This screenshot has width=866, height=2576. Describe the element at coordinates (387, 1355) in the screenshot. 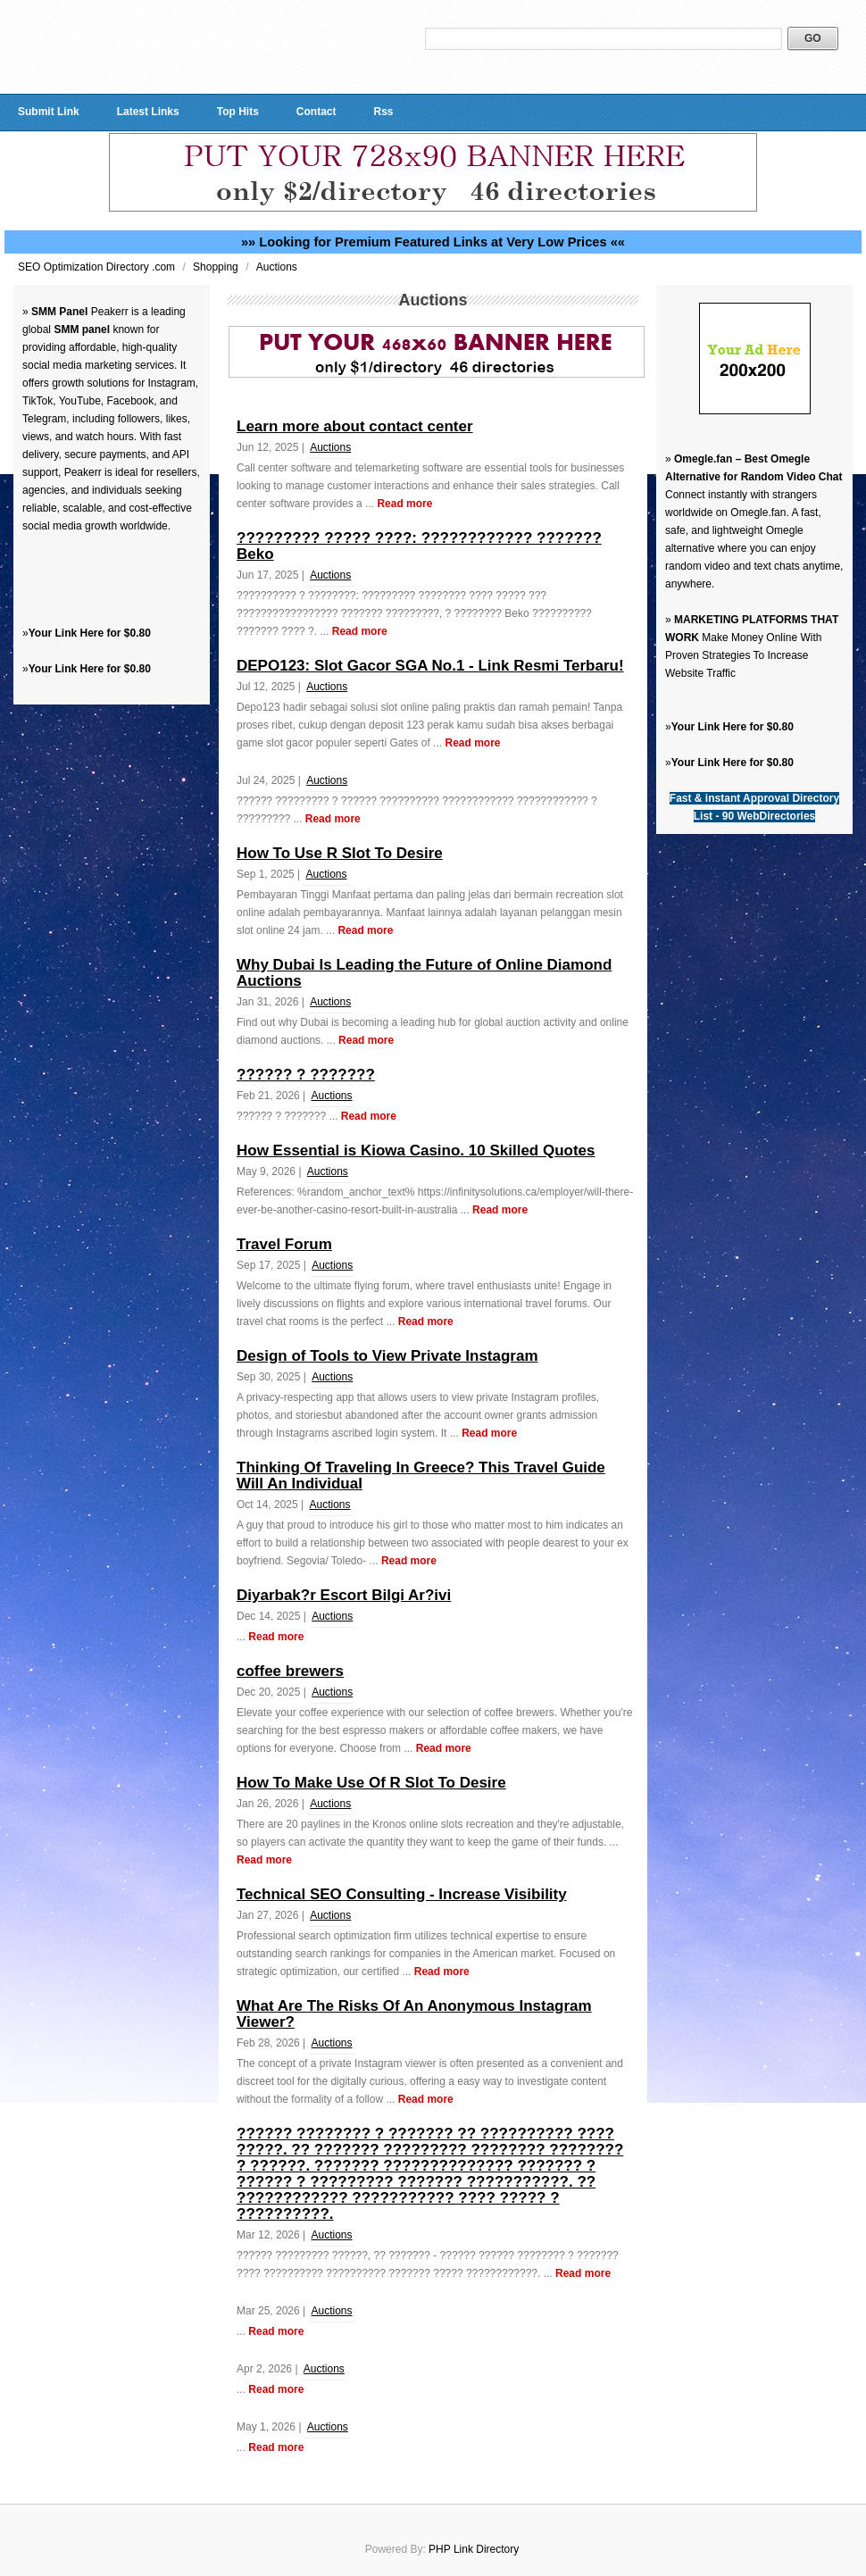

I see `Design of Tools to View Private Instagram` at that location.